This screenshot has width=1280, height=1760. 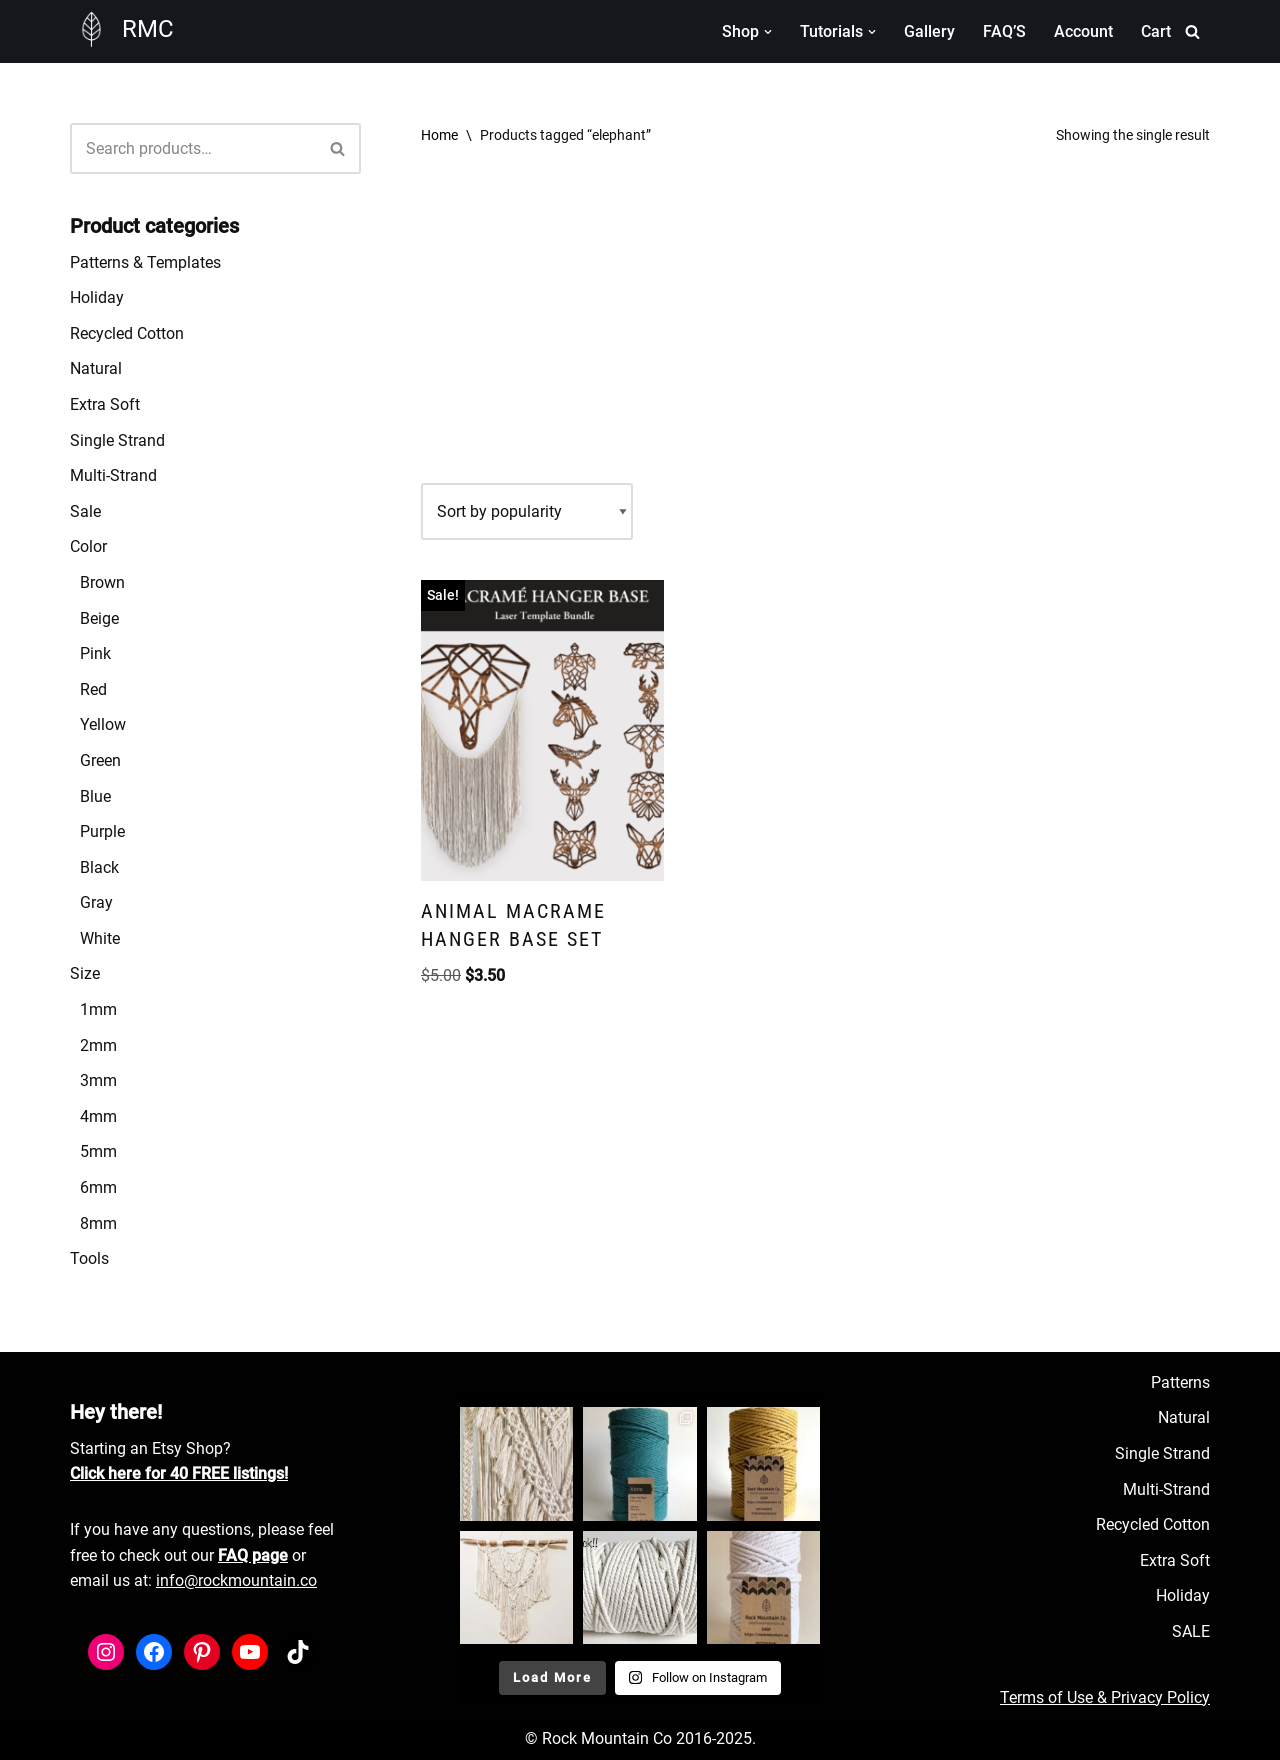 What do you see at coordinates (97, 297) in the screenshot?
I see `Holiday` at bounding box center [97, 297].